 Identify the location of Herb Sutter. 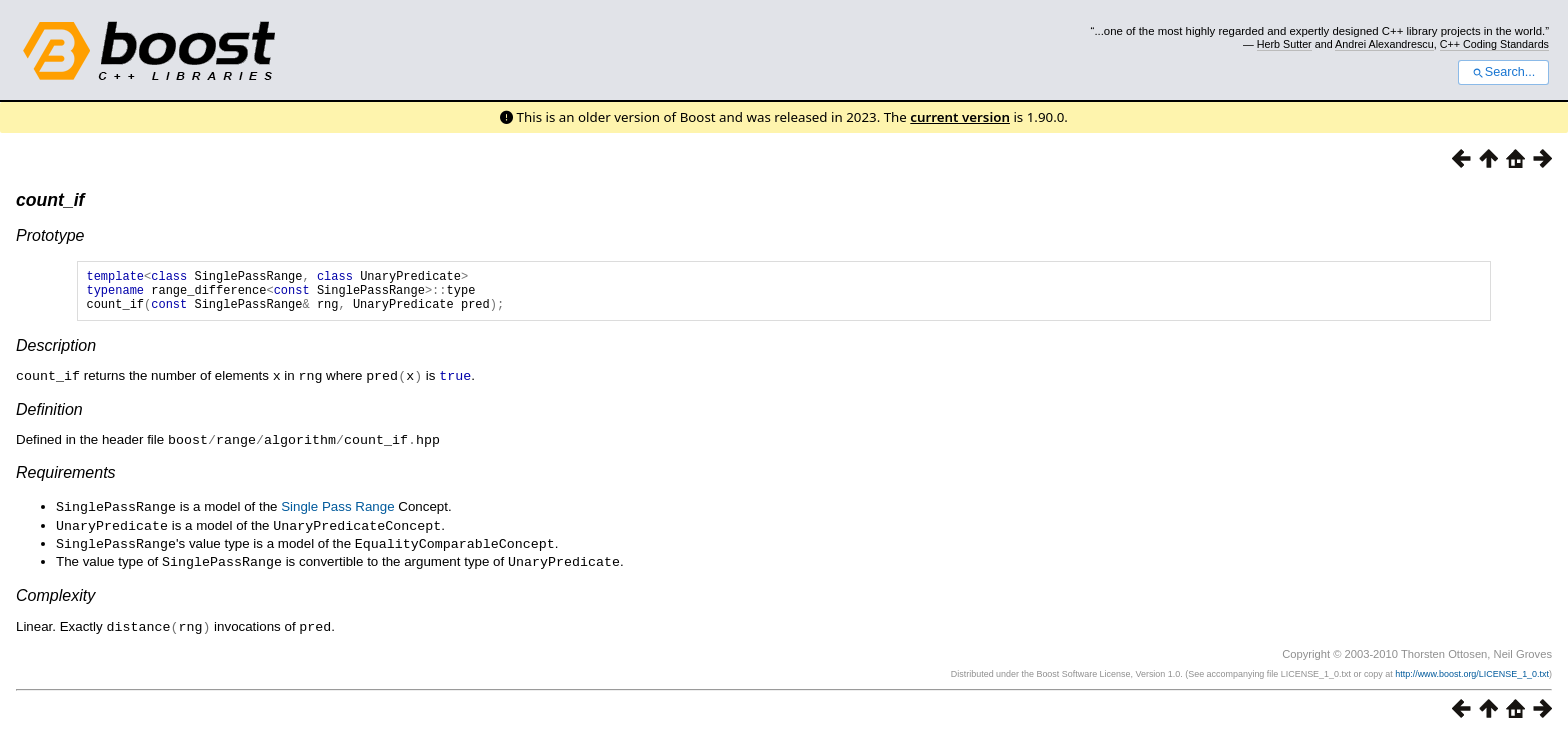
(1284, 44).